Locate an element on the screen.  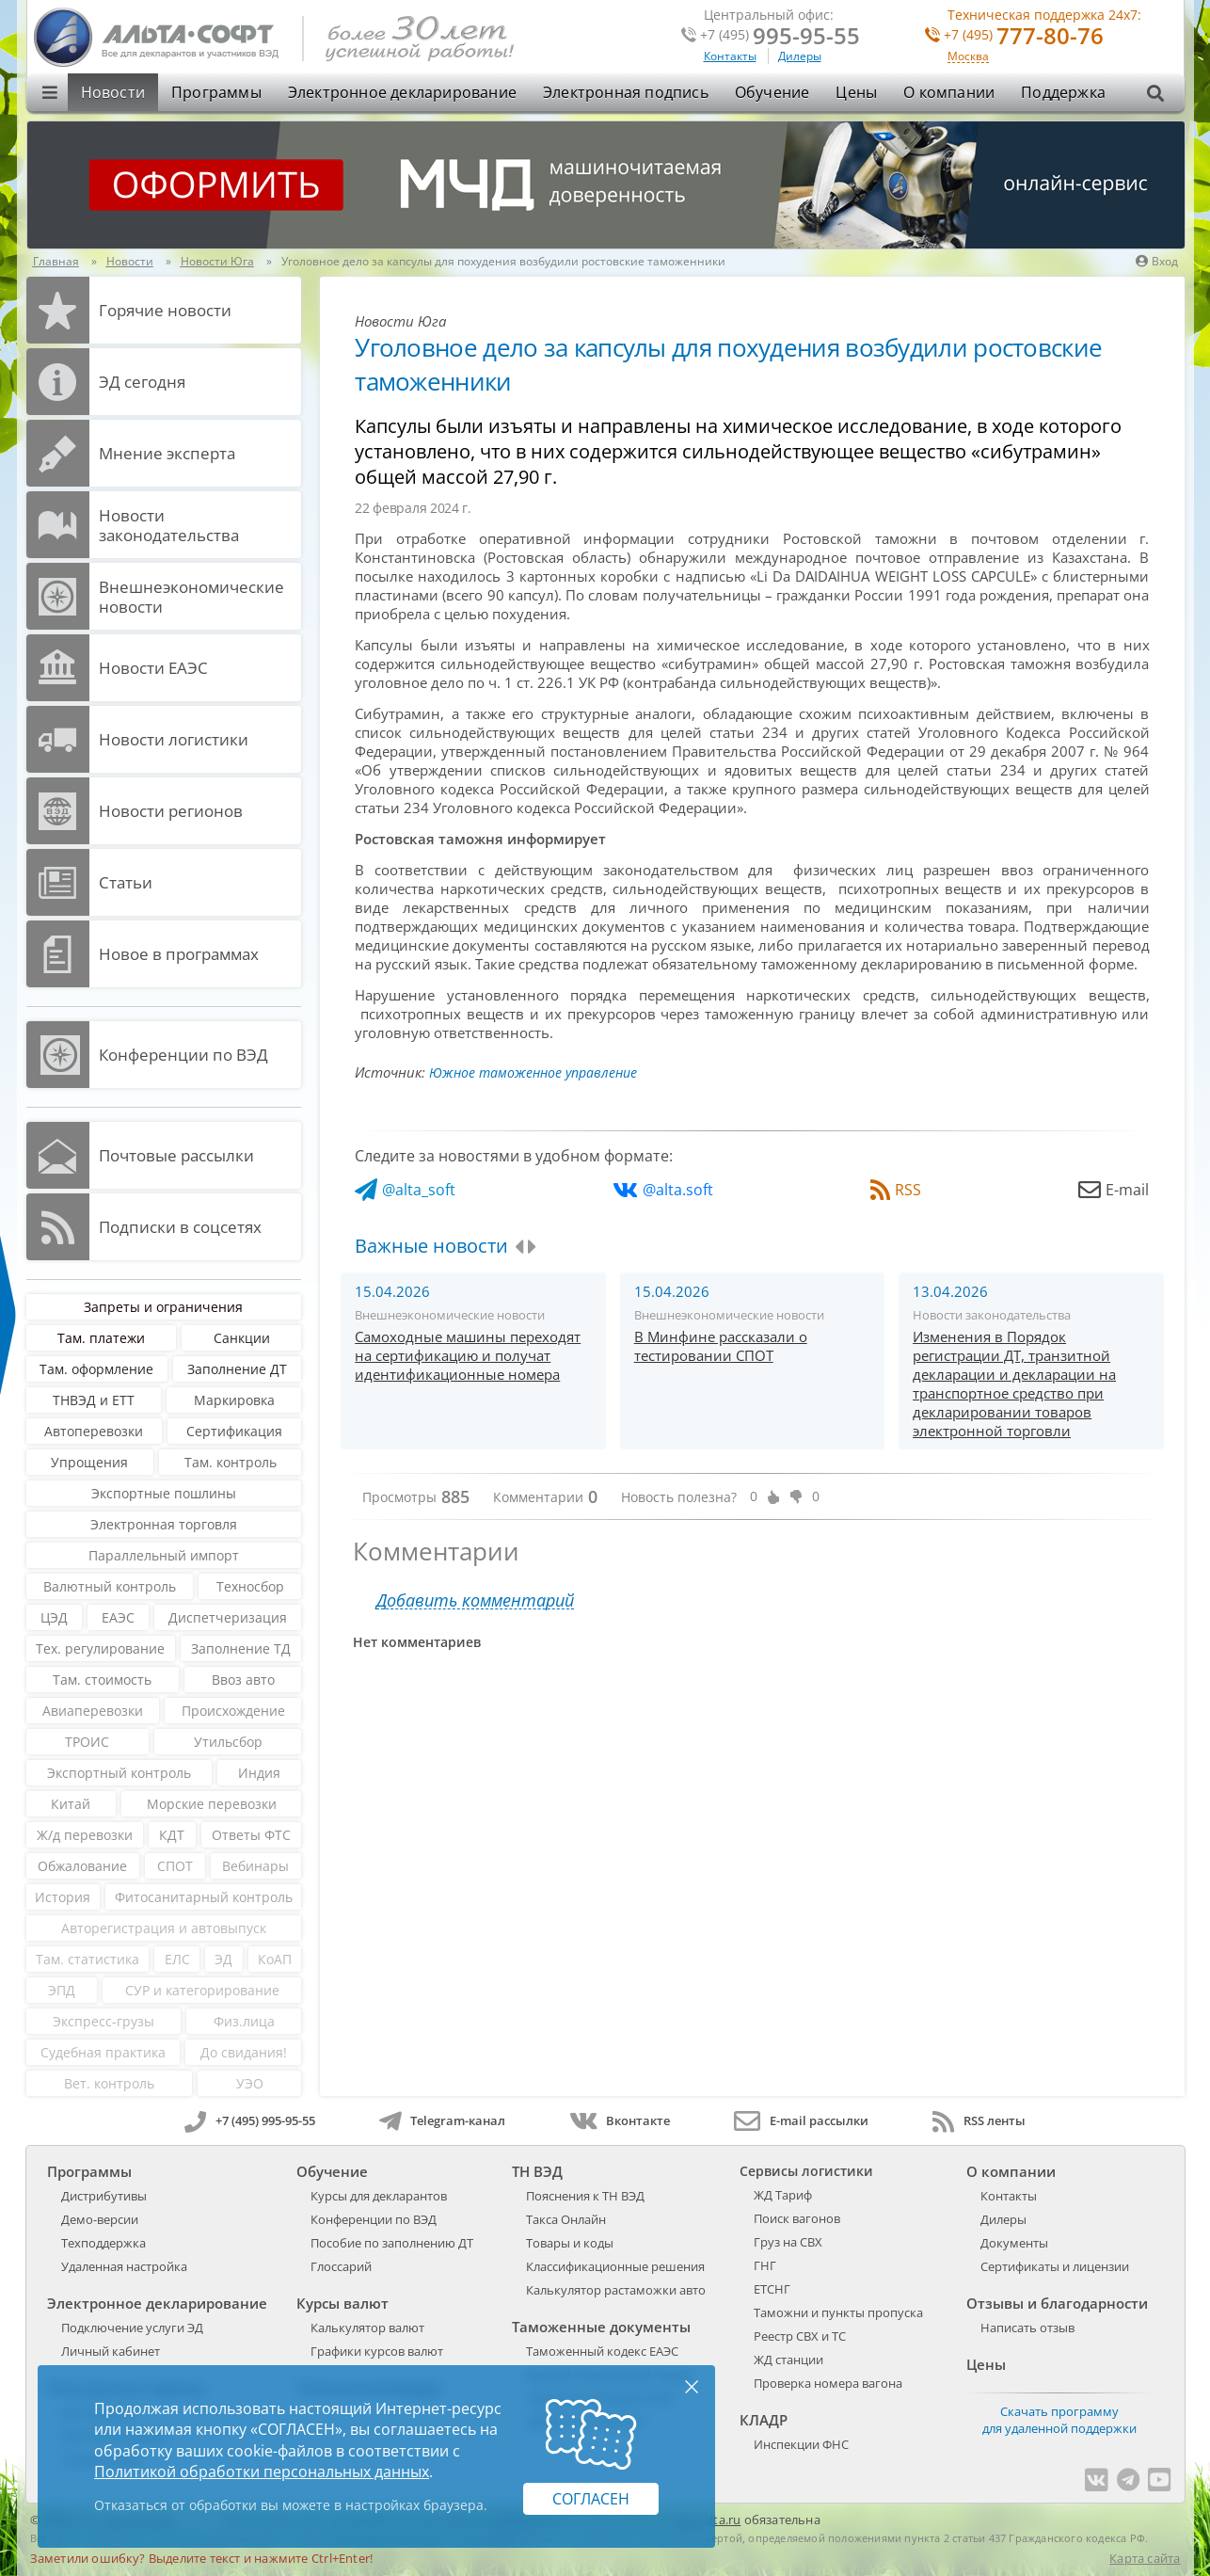
Почтовые рассылки is located at coordinates (176, 1155).